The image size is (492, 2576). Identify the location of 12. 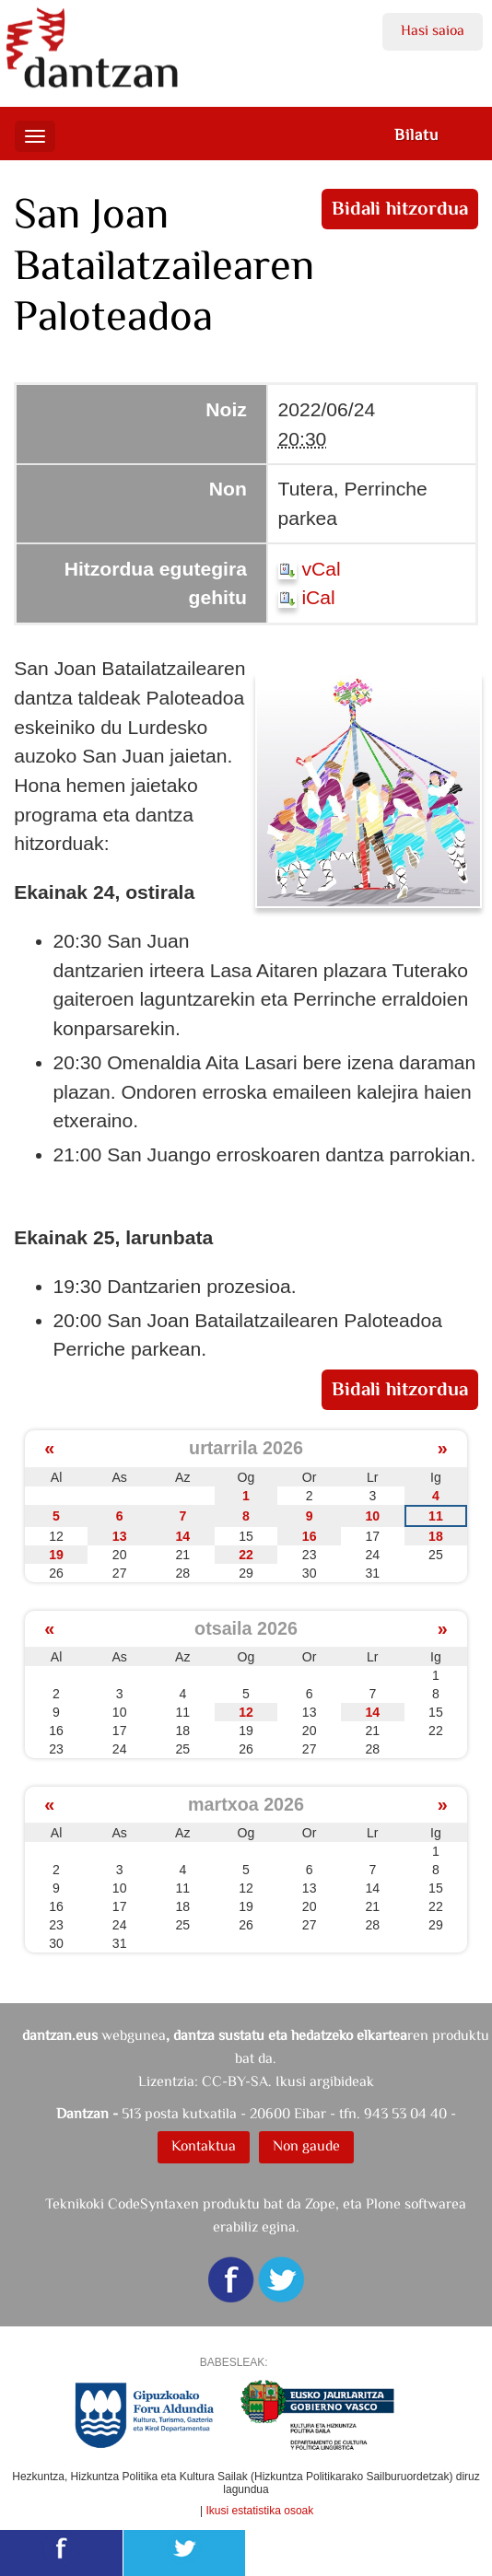
(246, 1712).